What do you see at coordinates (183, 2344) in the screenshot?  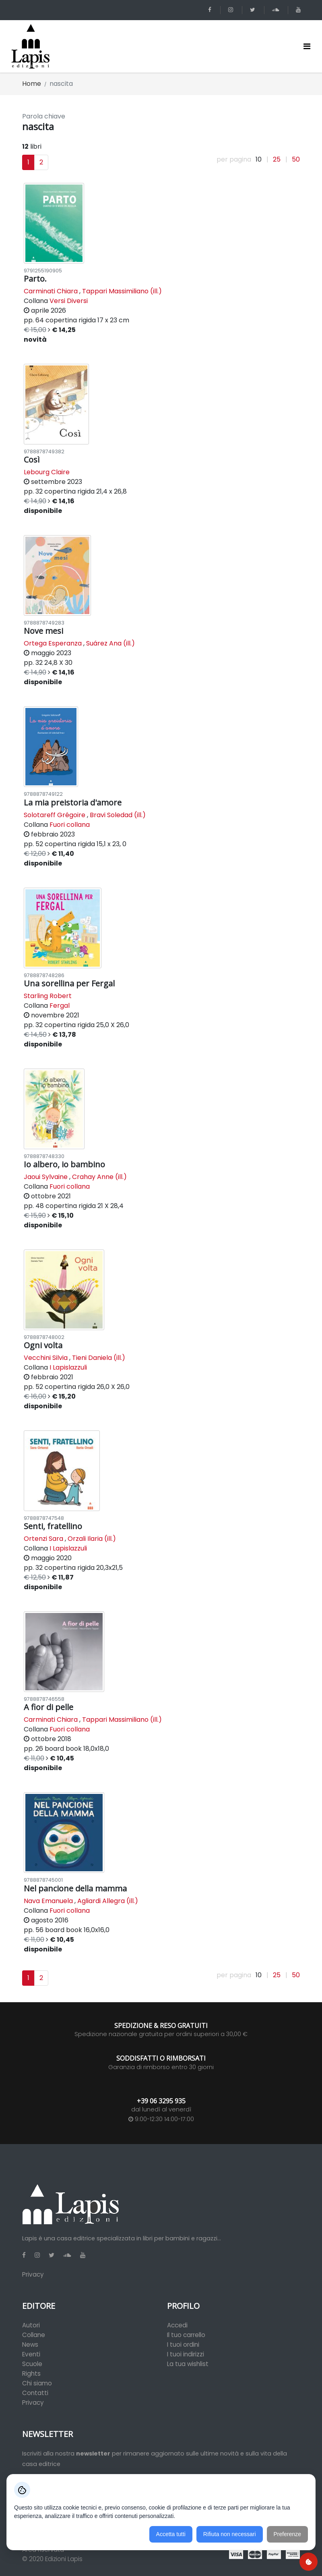 I see `I tuoi ordini` at bounding box center [183, 2344].